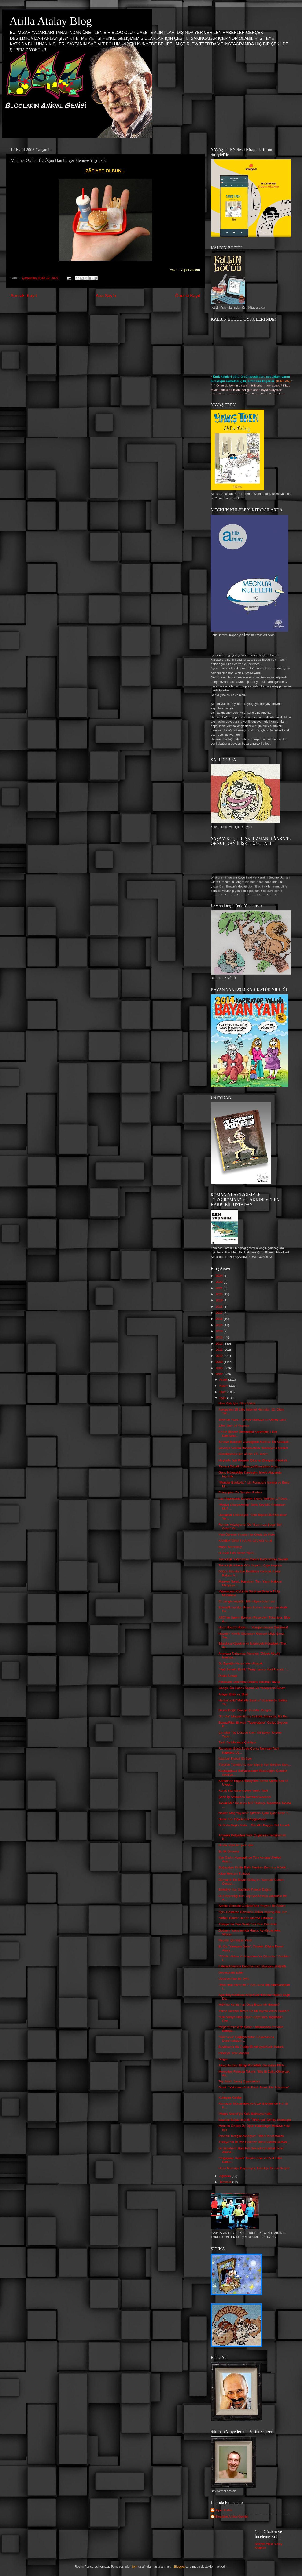 Image resolution: width=302 pixels, height=2576 pixels. What do you see at coordinates (231, 1972) in the screenshot?
I see `Gecesöndü Evleri` at bounding box center [231, 1972].